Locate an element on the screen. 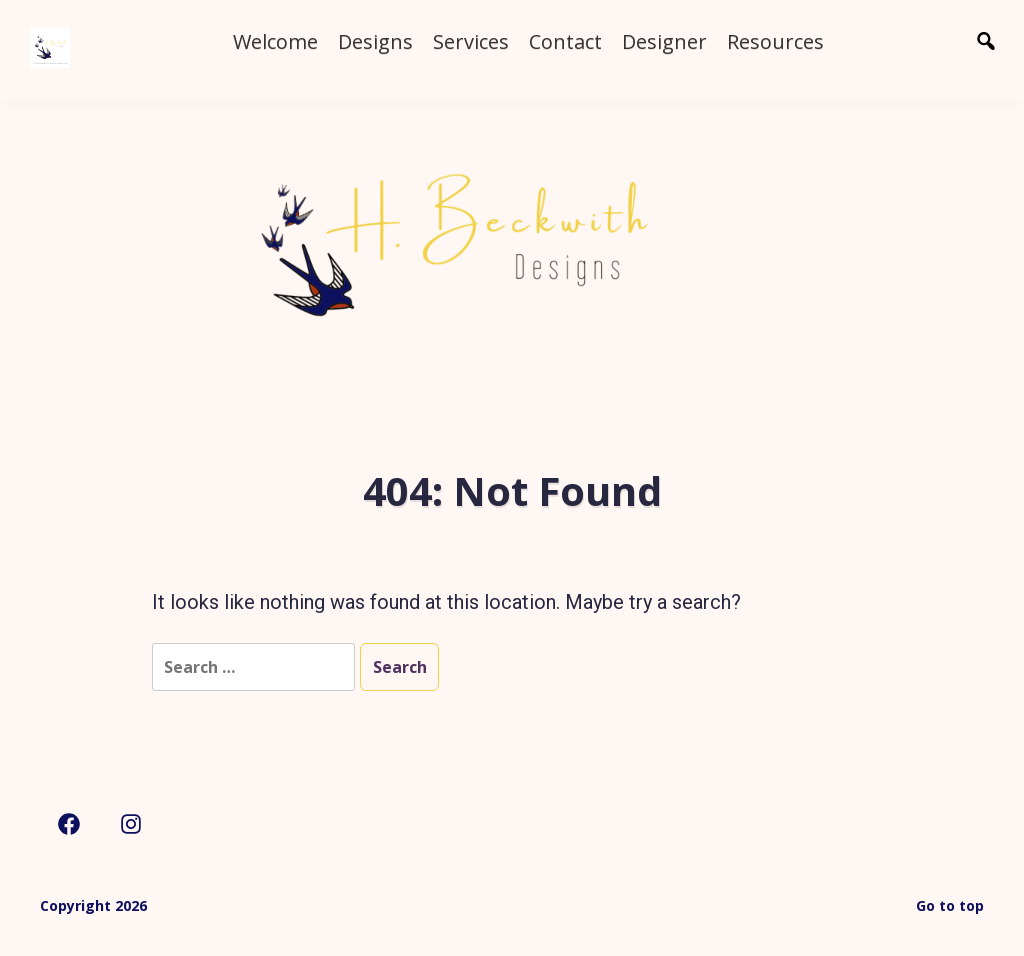 Image resolution: width=1024 pixels, height=956 pixels. Go to top is located at coordinates (950, 905).